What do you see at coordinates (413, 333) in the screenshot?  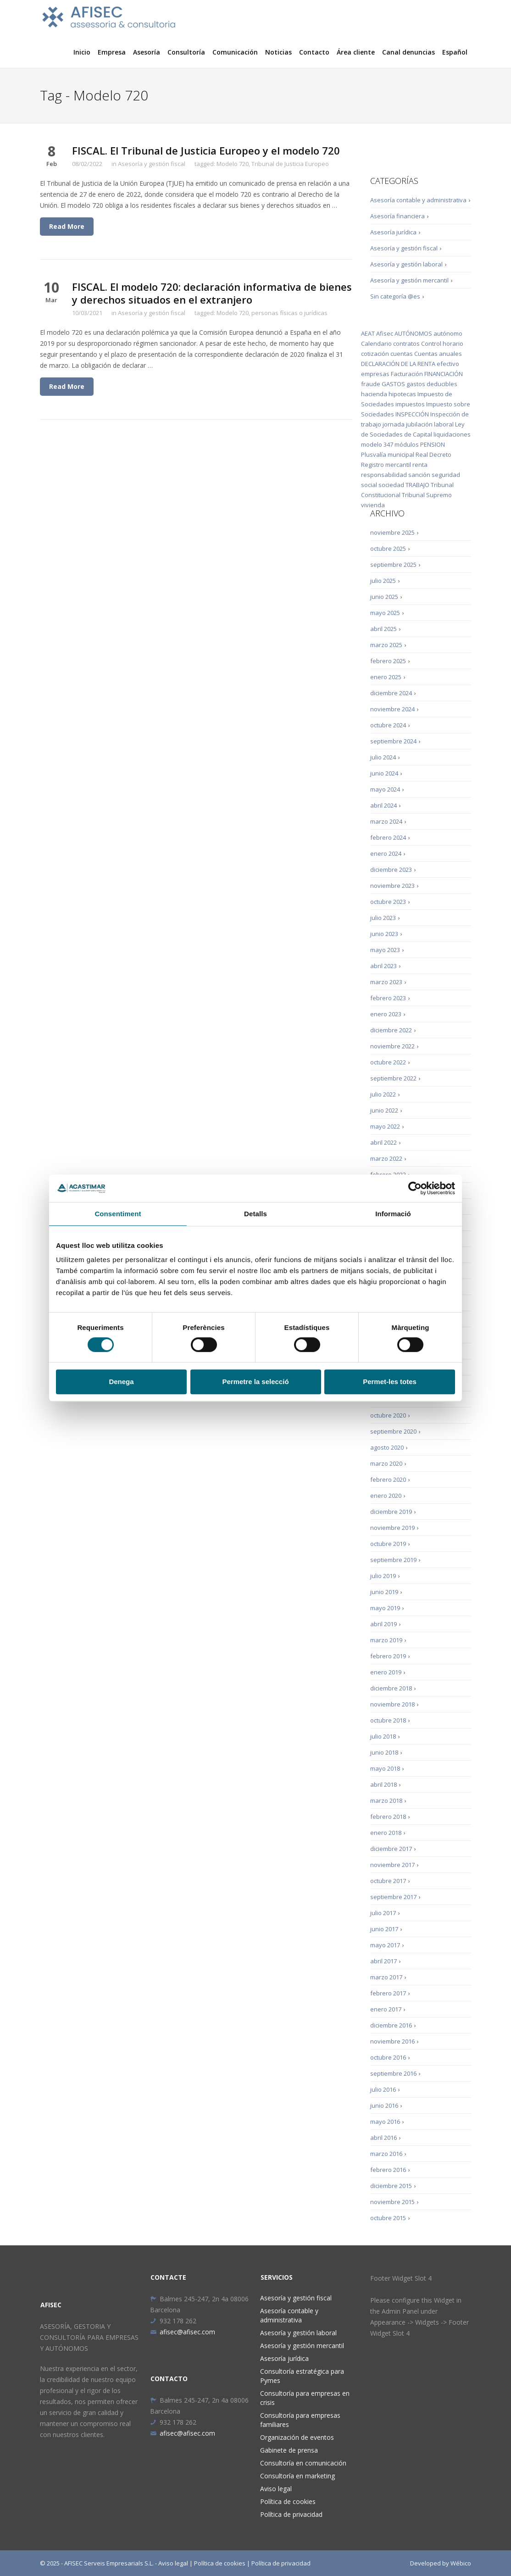 I see `AUTÓNOMOS` at bounding box center [413, 333].